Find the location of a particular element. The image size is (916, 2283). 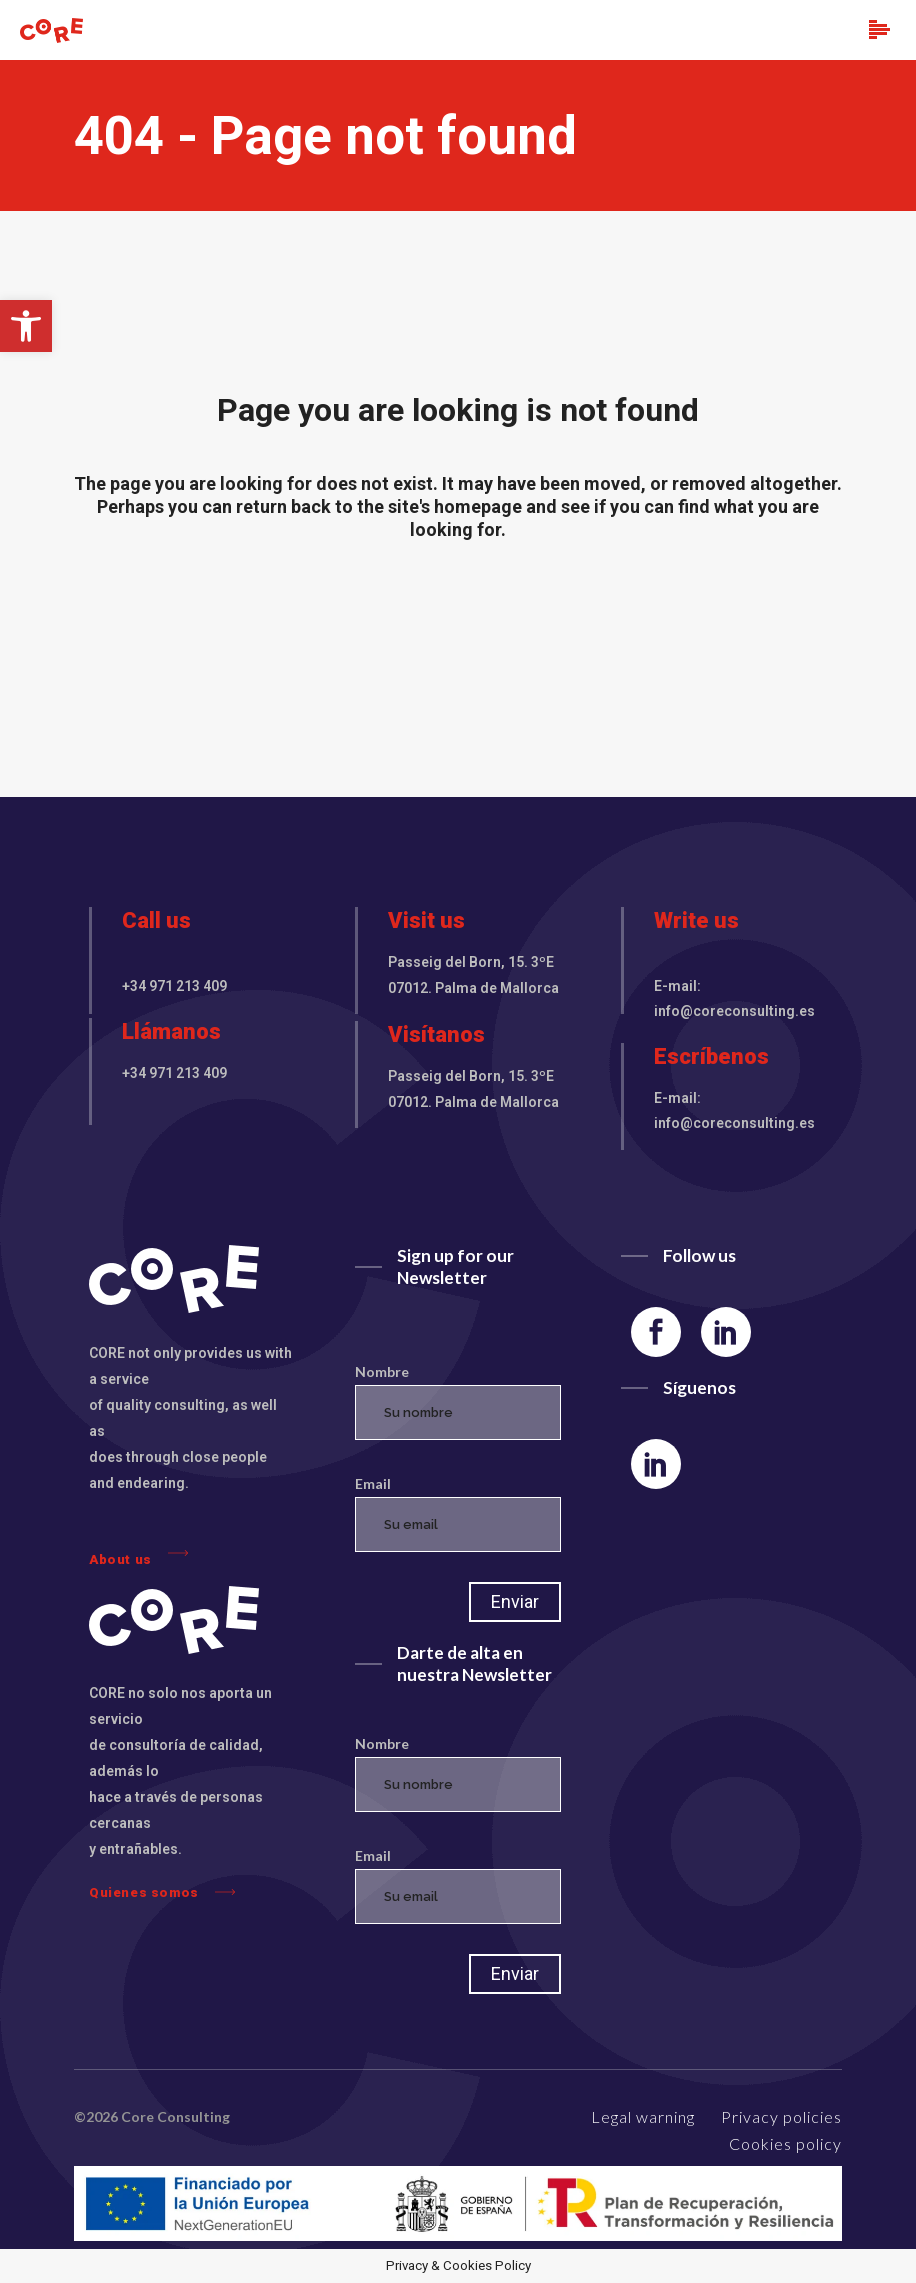

About us is located at coordinates (138, 1554).